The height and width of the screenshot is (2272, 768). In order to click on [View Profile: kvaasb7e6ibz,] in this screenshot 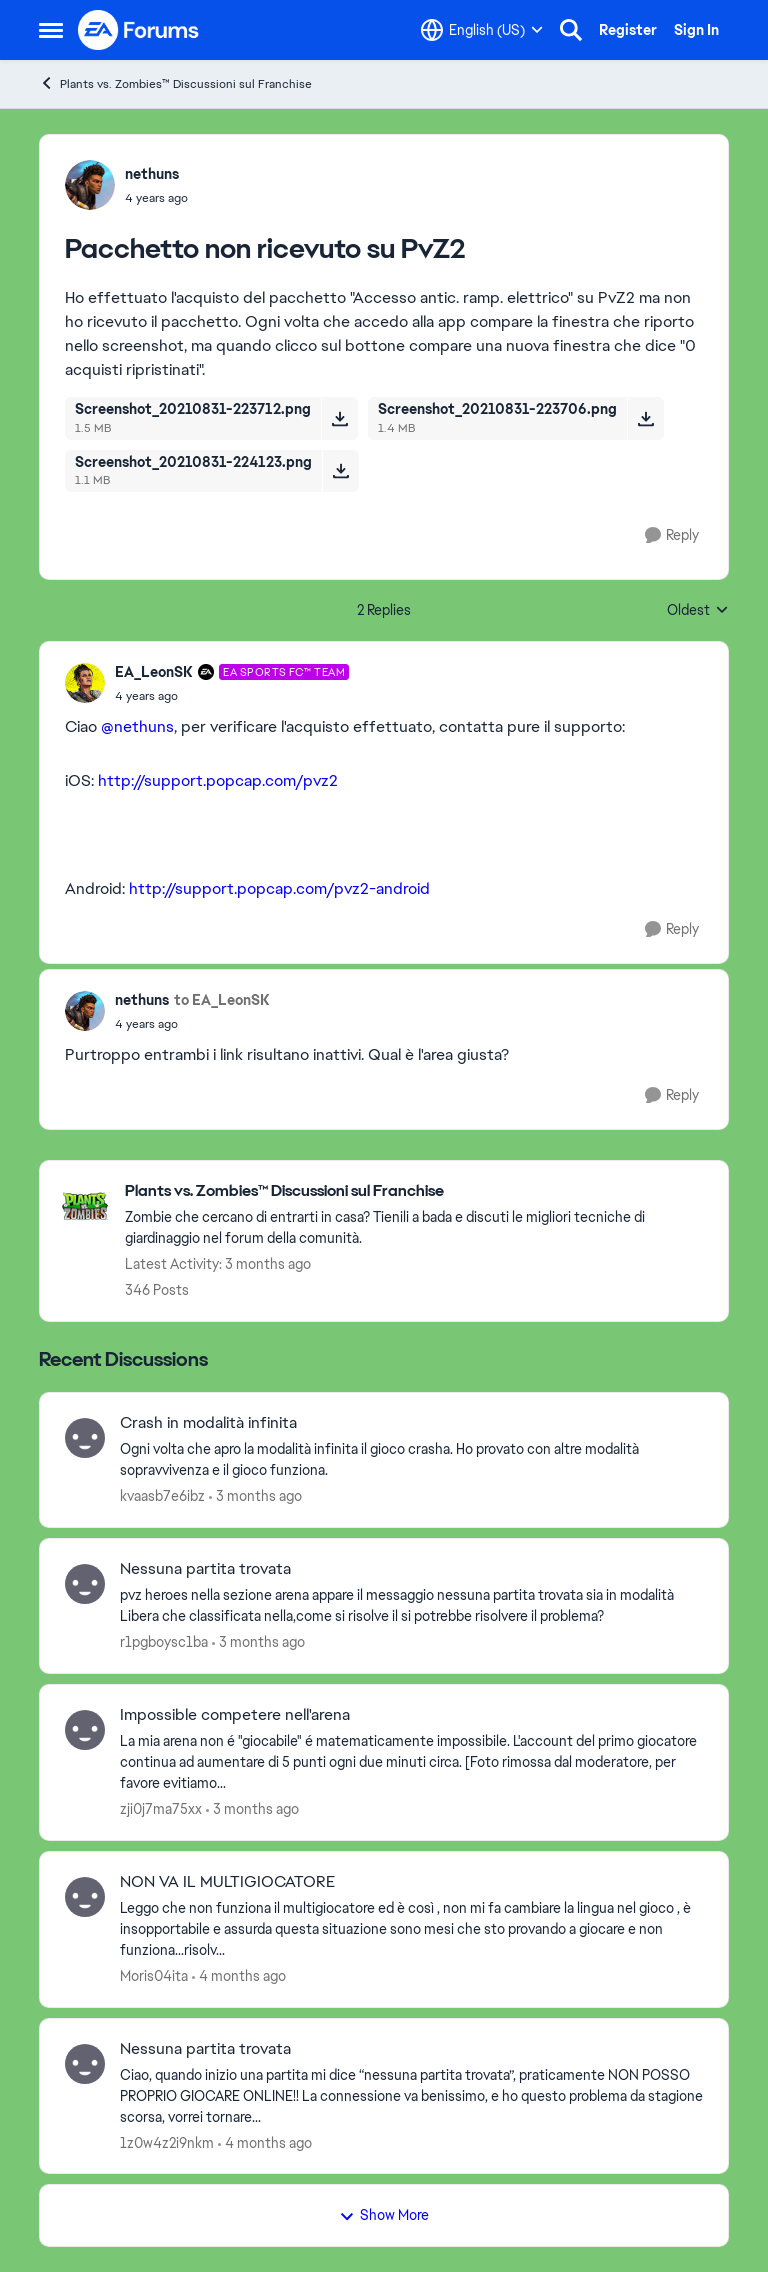, I will do `click(85, 1438)`.